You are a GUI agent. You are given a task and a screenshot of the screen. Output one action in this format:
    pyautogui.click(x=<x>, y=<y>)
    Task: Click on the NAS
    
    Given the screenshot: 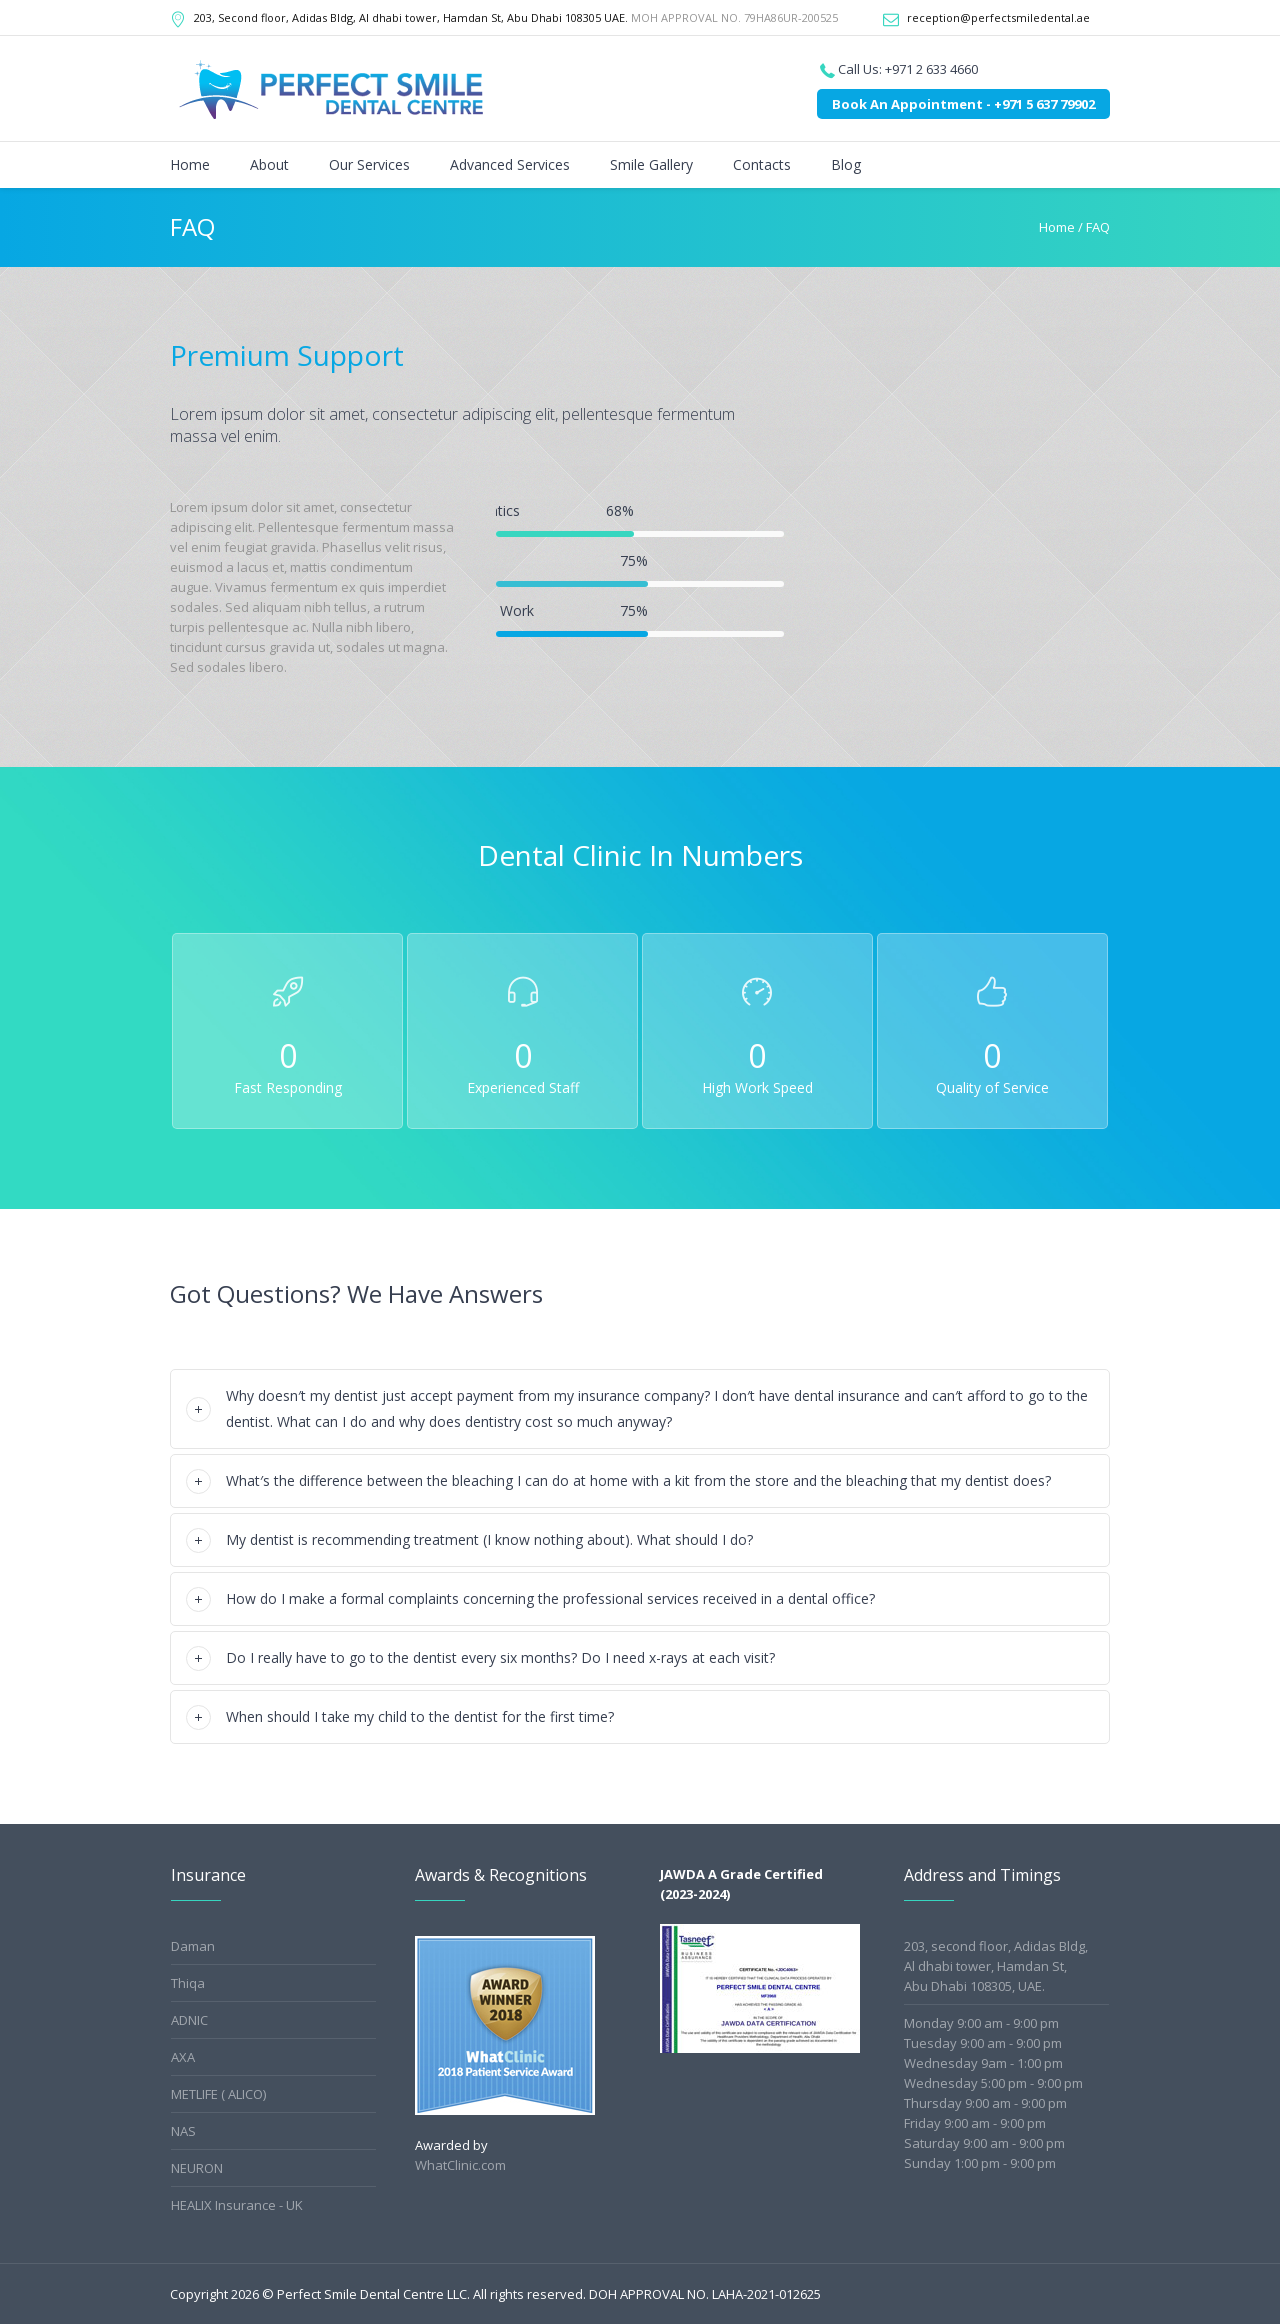 What is the action you would take?
    pyautogui.click(x=183, y=2131)
    